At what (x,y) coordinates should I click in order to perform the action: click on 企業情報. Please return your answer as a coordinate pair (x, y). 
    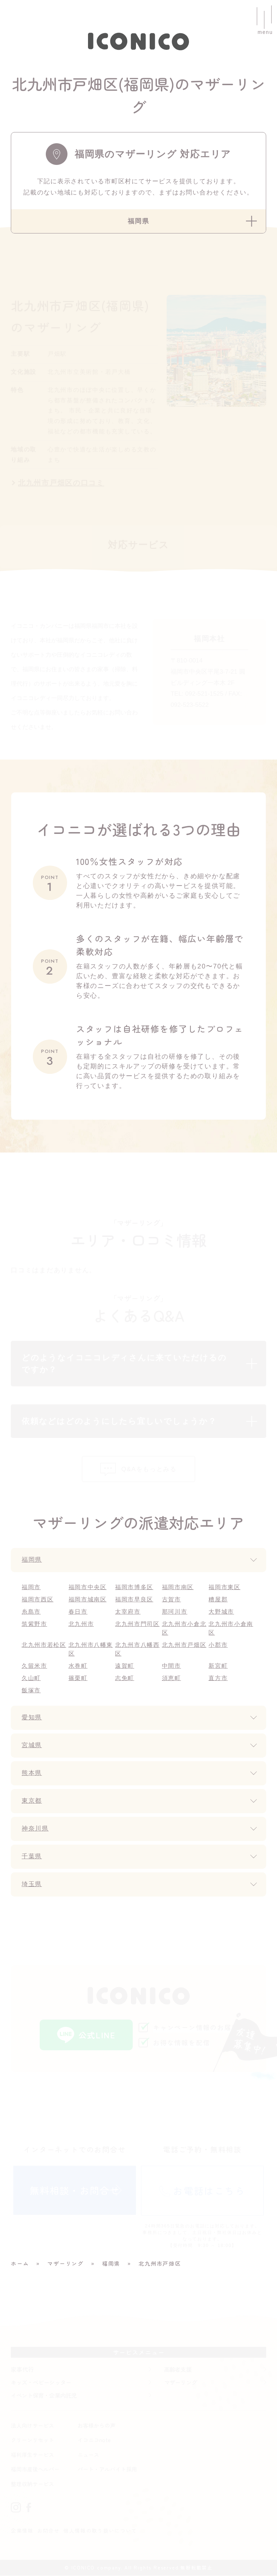
    Looking at the image, I should click on (22, 2531).